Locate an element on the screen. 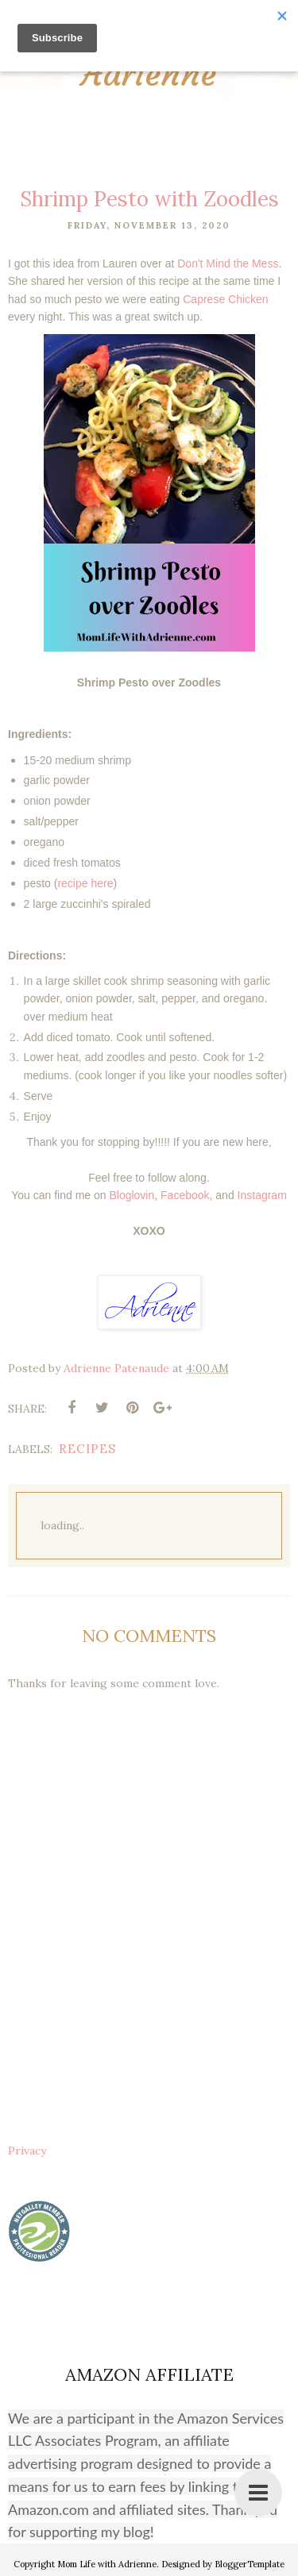 Image resolution: width=298 pixels, height=2576 pixels. Mom Life with Adrienne is located at coordinates (107, 2564).